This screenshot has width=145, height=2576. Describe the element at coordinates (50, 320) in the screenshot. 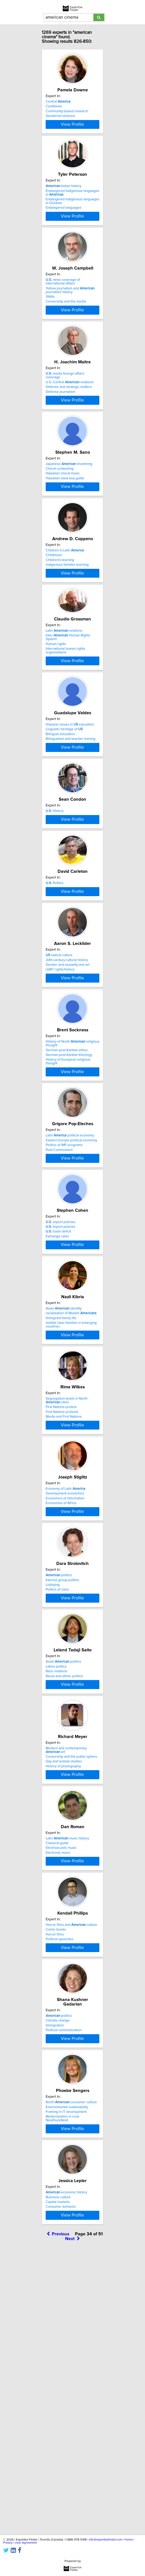

I see `1990s` at that location.